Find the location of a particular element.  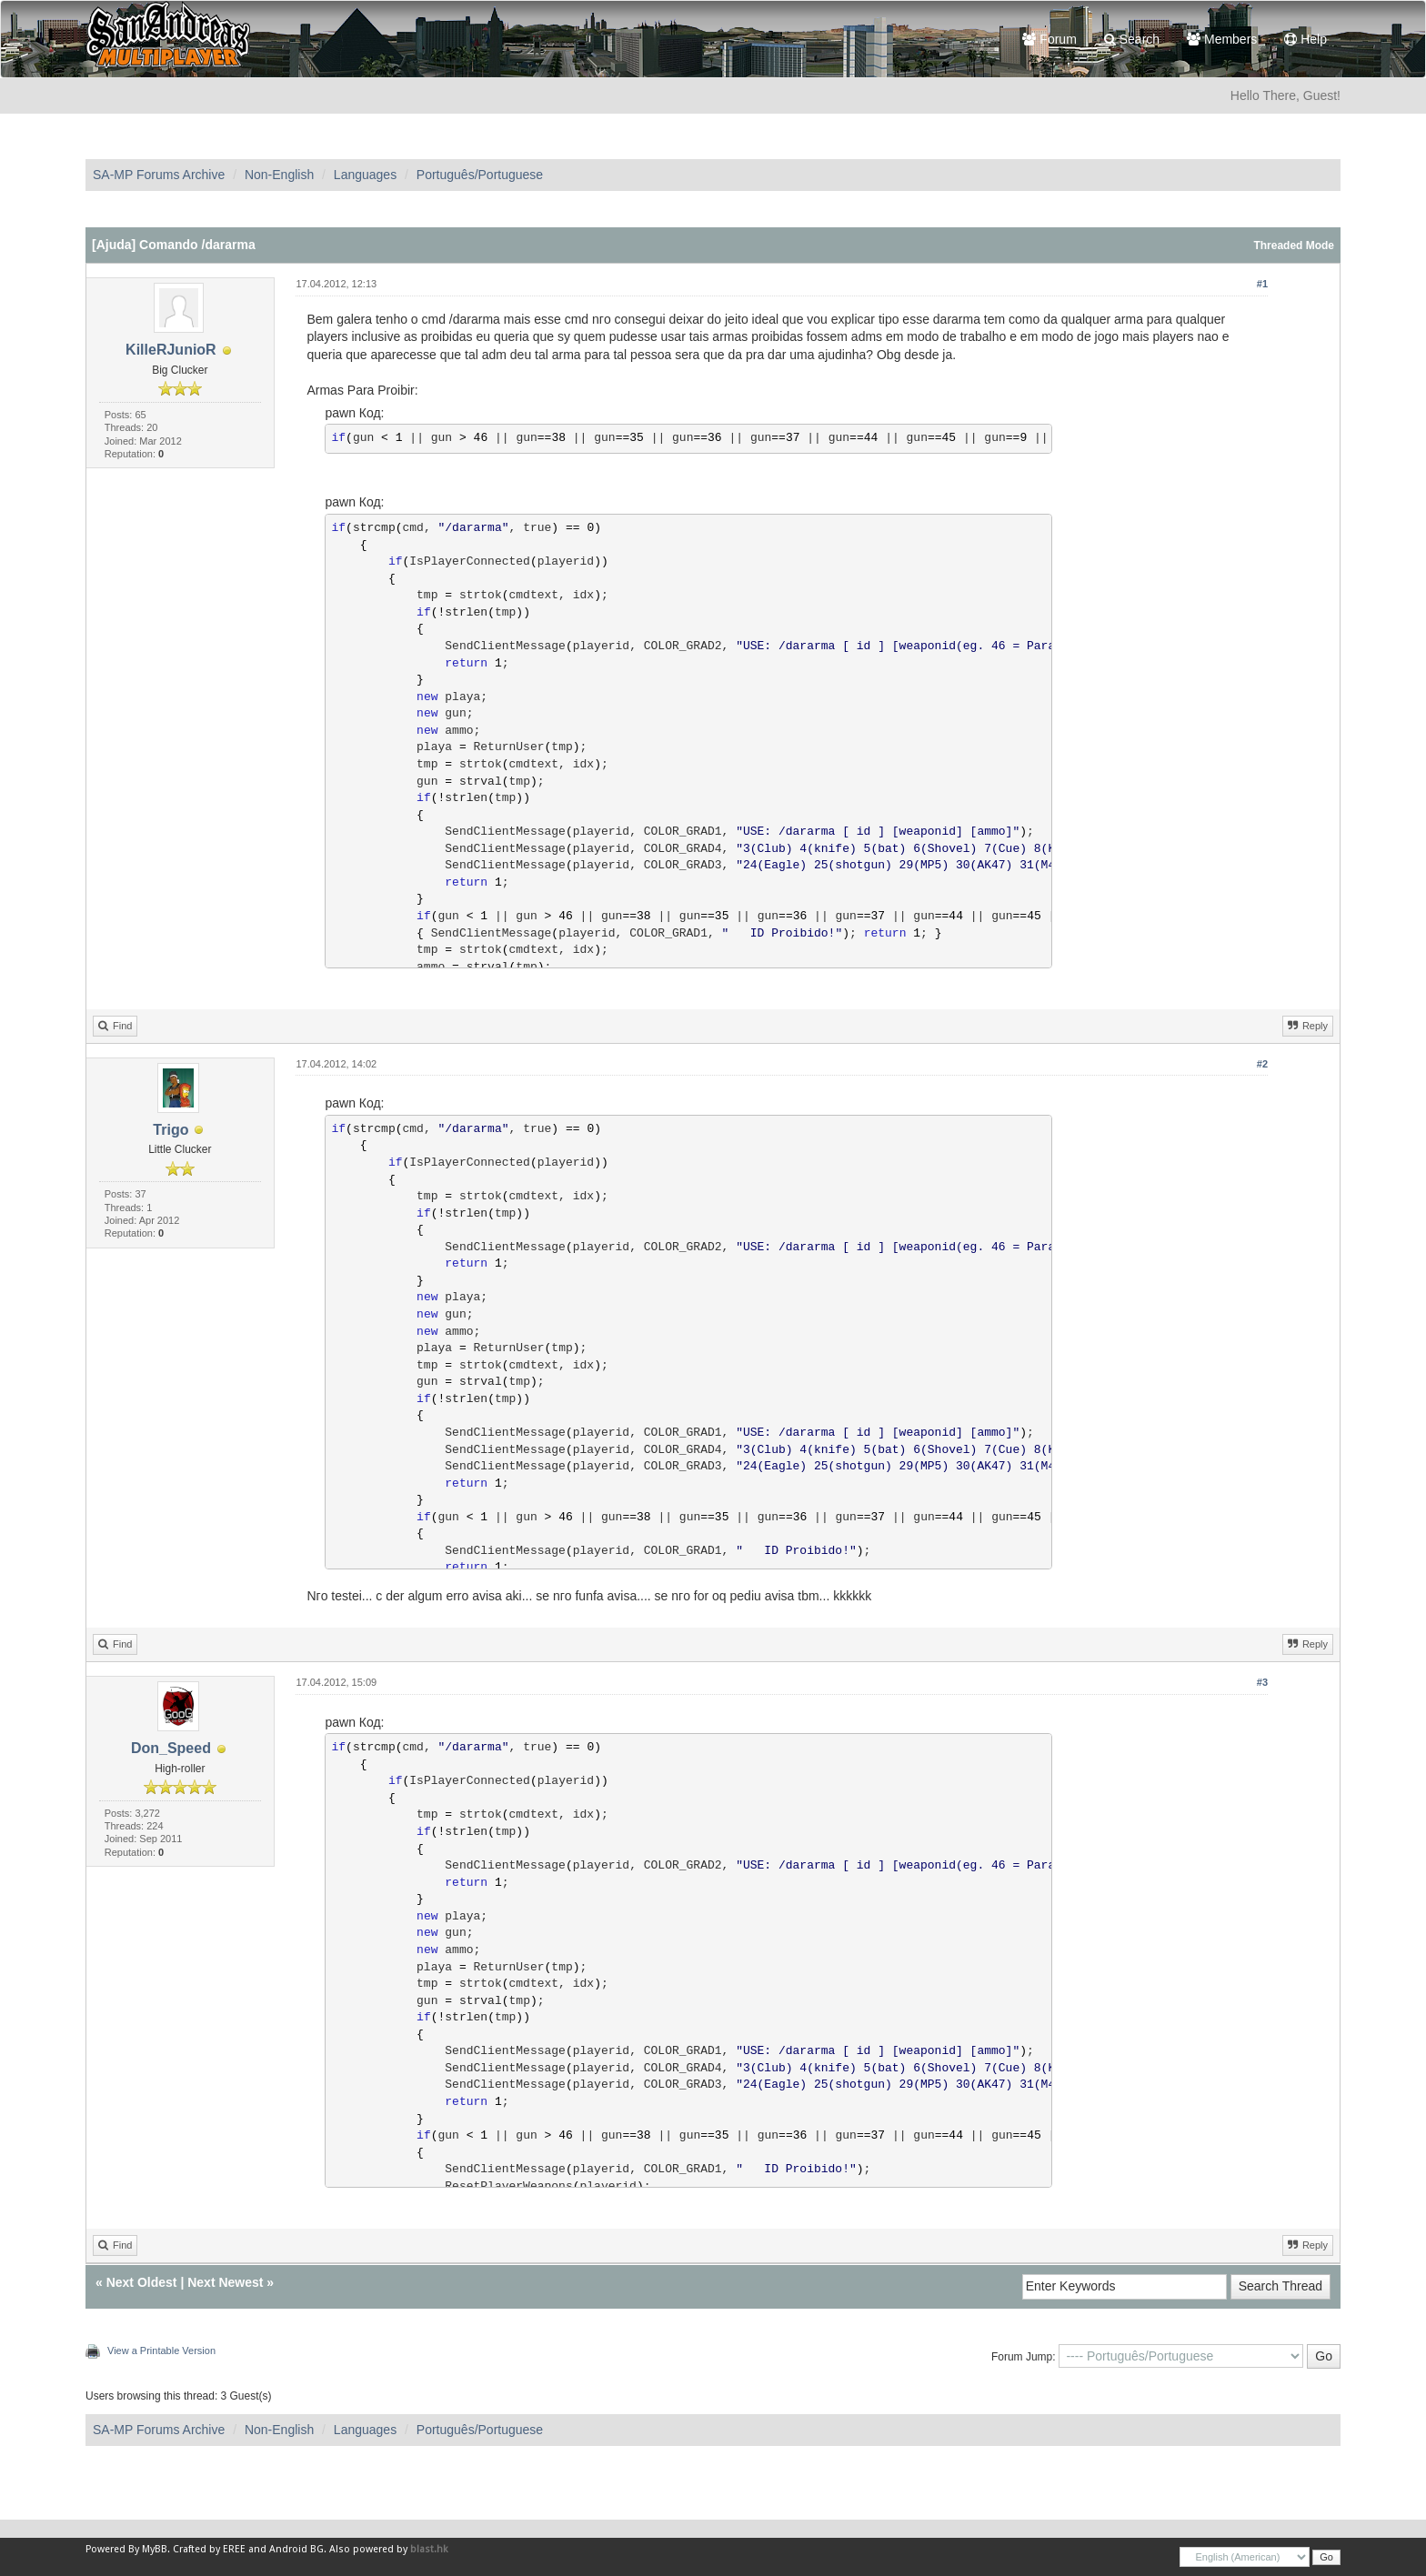

Crafted by EREE is located at coordinates (209, 2549).